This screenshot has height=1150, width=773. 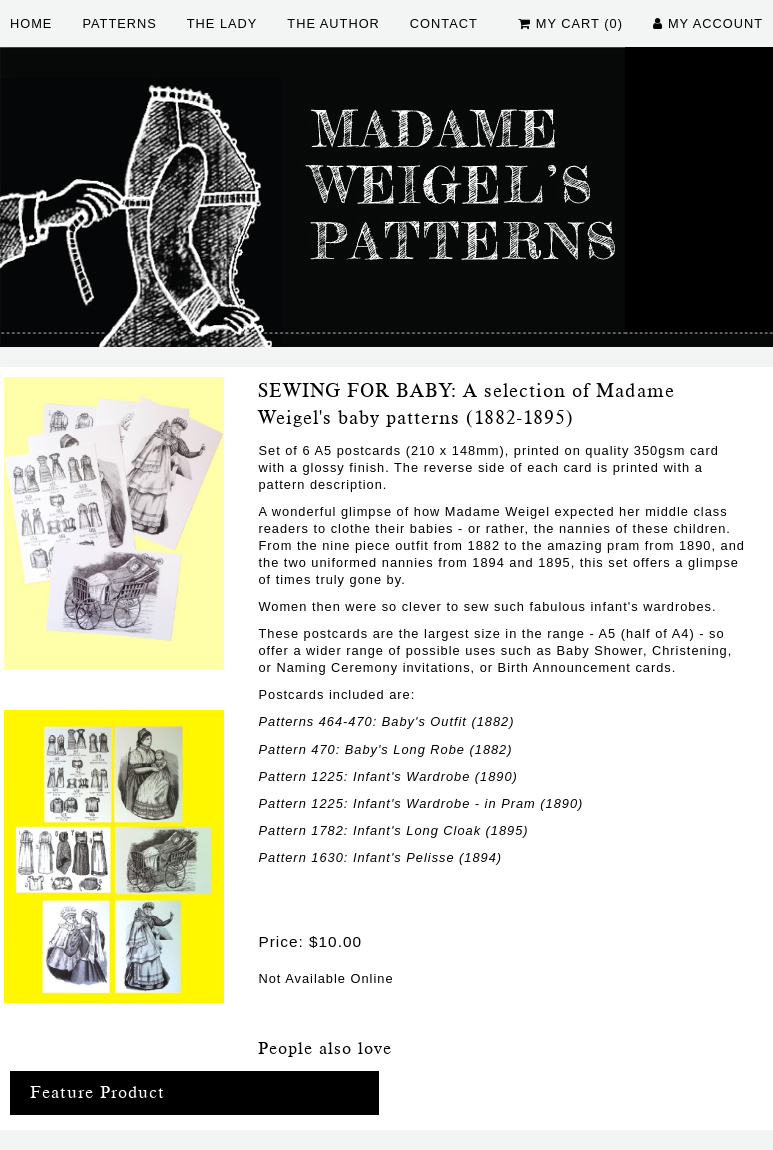 I want to click on My Cart (0), so click(x=579, y=23).